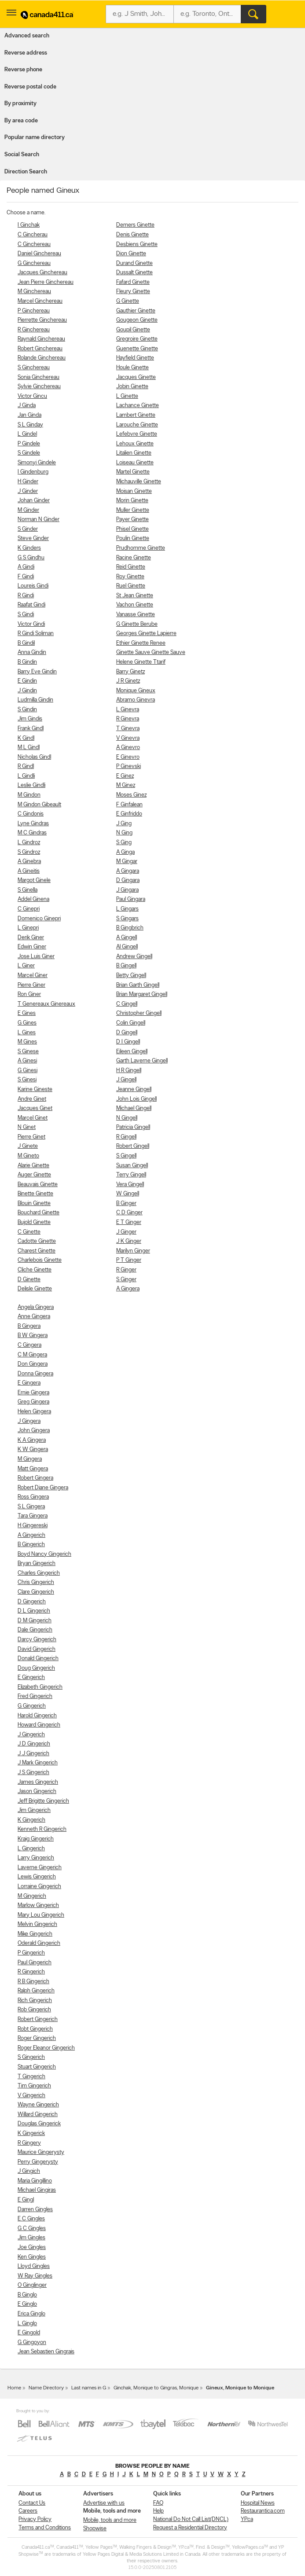 The height and width of the screenshot is (2576, 305). Describe the element at coordinates (34, 2086) in the screenshot. I see `Tim Gingerich` at that location.